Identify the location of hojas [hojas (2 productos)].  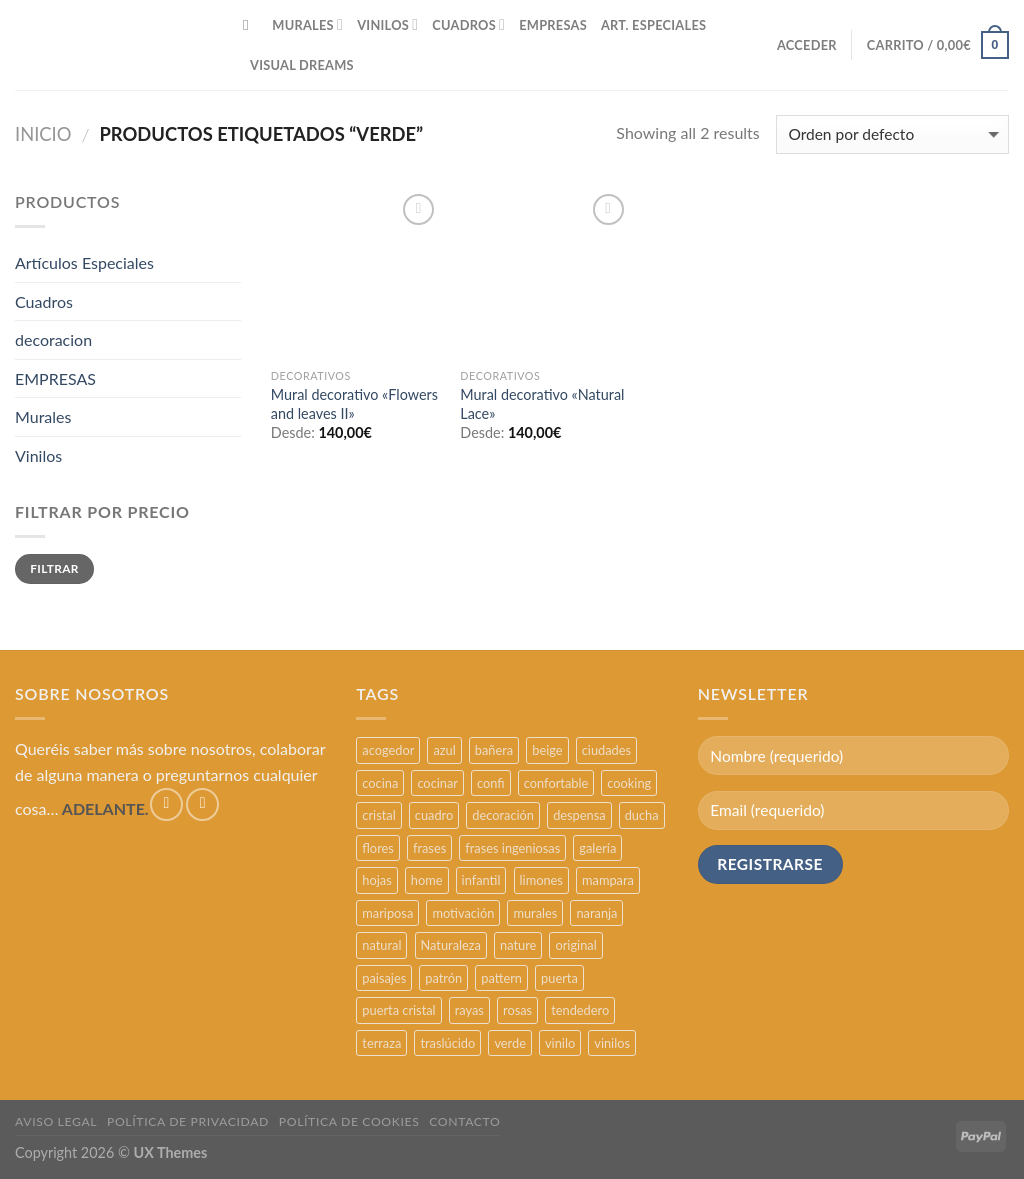
(376, 880).